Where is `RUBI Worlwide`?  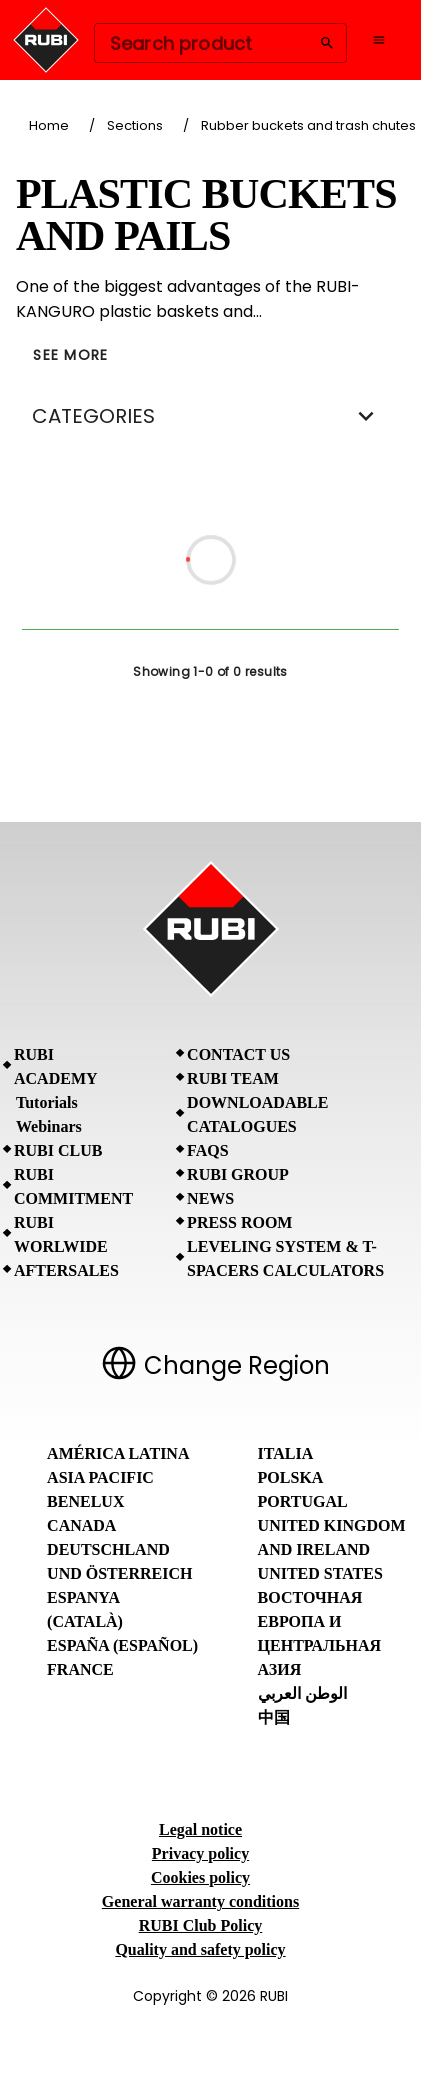
RUBI Worlwide is located at coordinates (61, 1234).